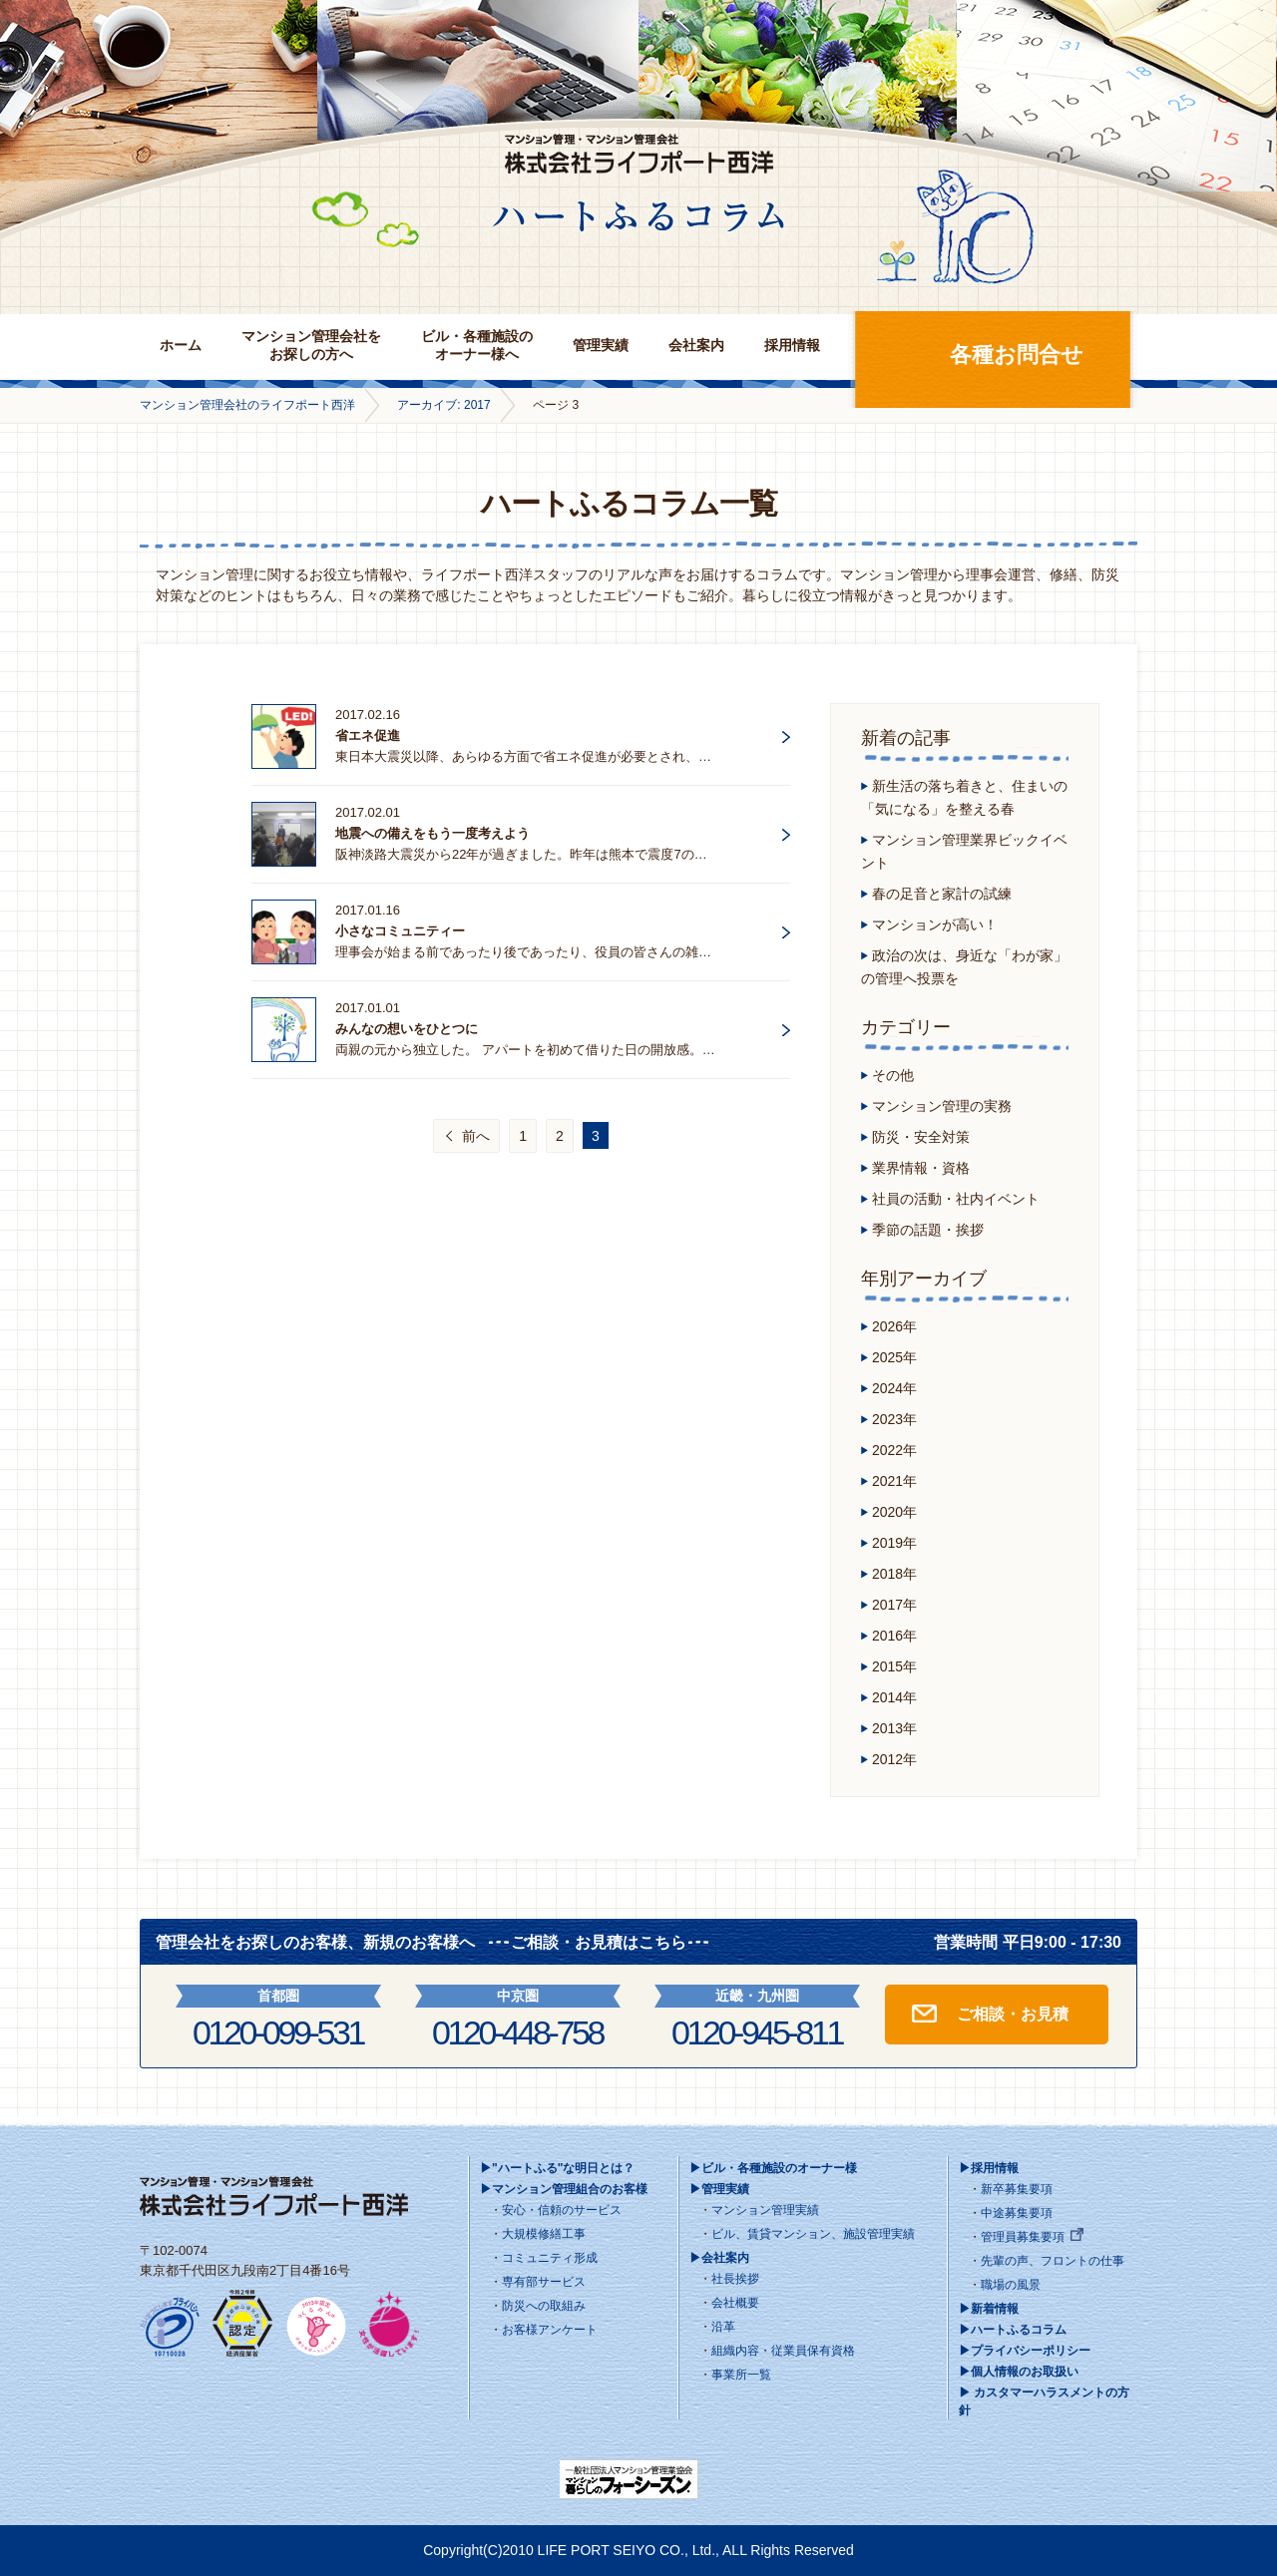 The image size is (1277, 2576). I want to click on アーカイブ: 2017, so click(443, 405).